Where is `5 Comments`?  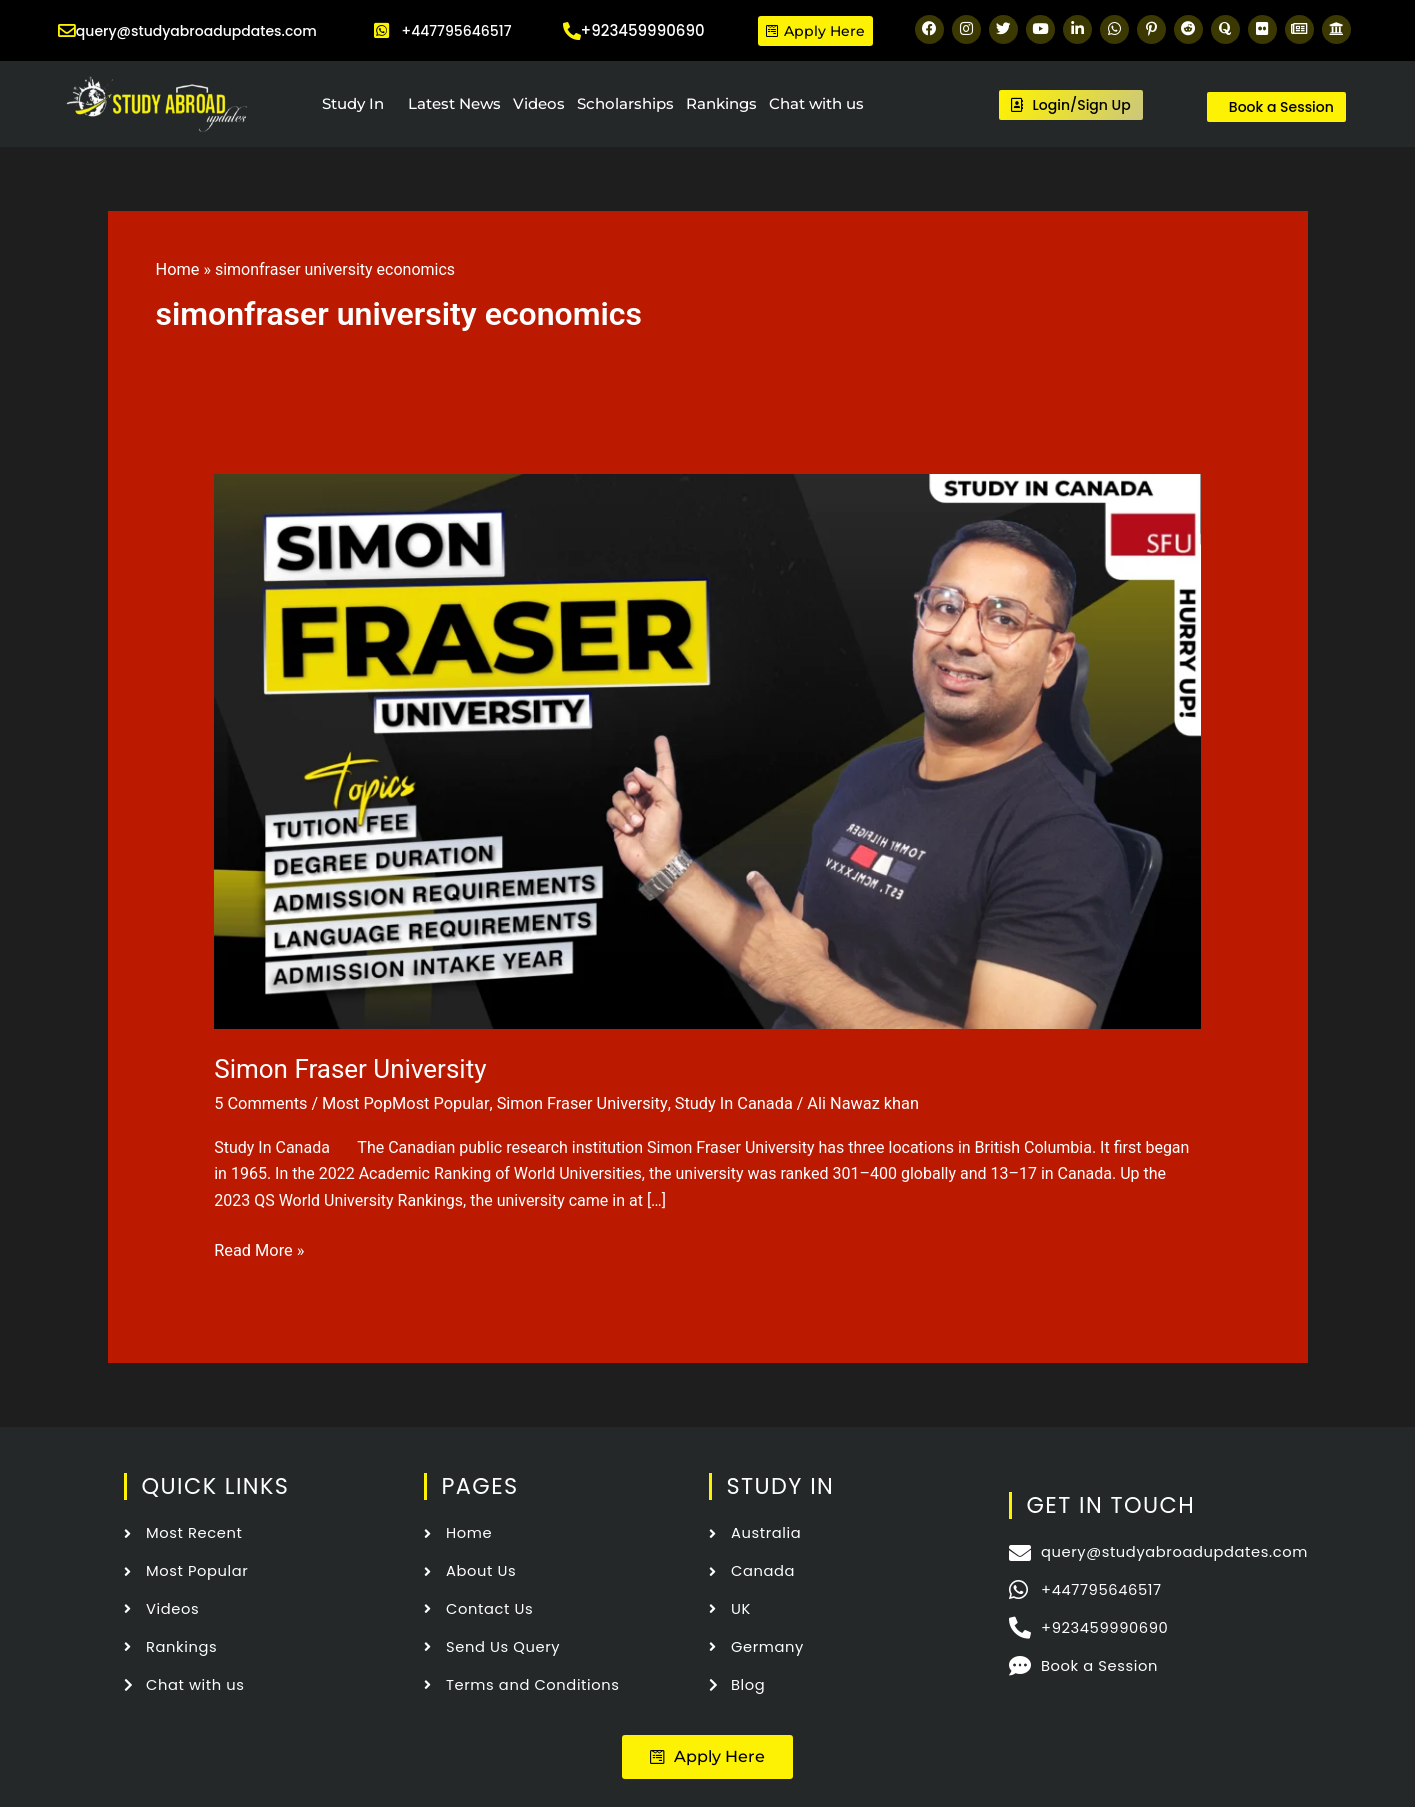 5 Comments is located at coordinates (259, 1103).